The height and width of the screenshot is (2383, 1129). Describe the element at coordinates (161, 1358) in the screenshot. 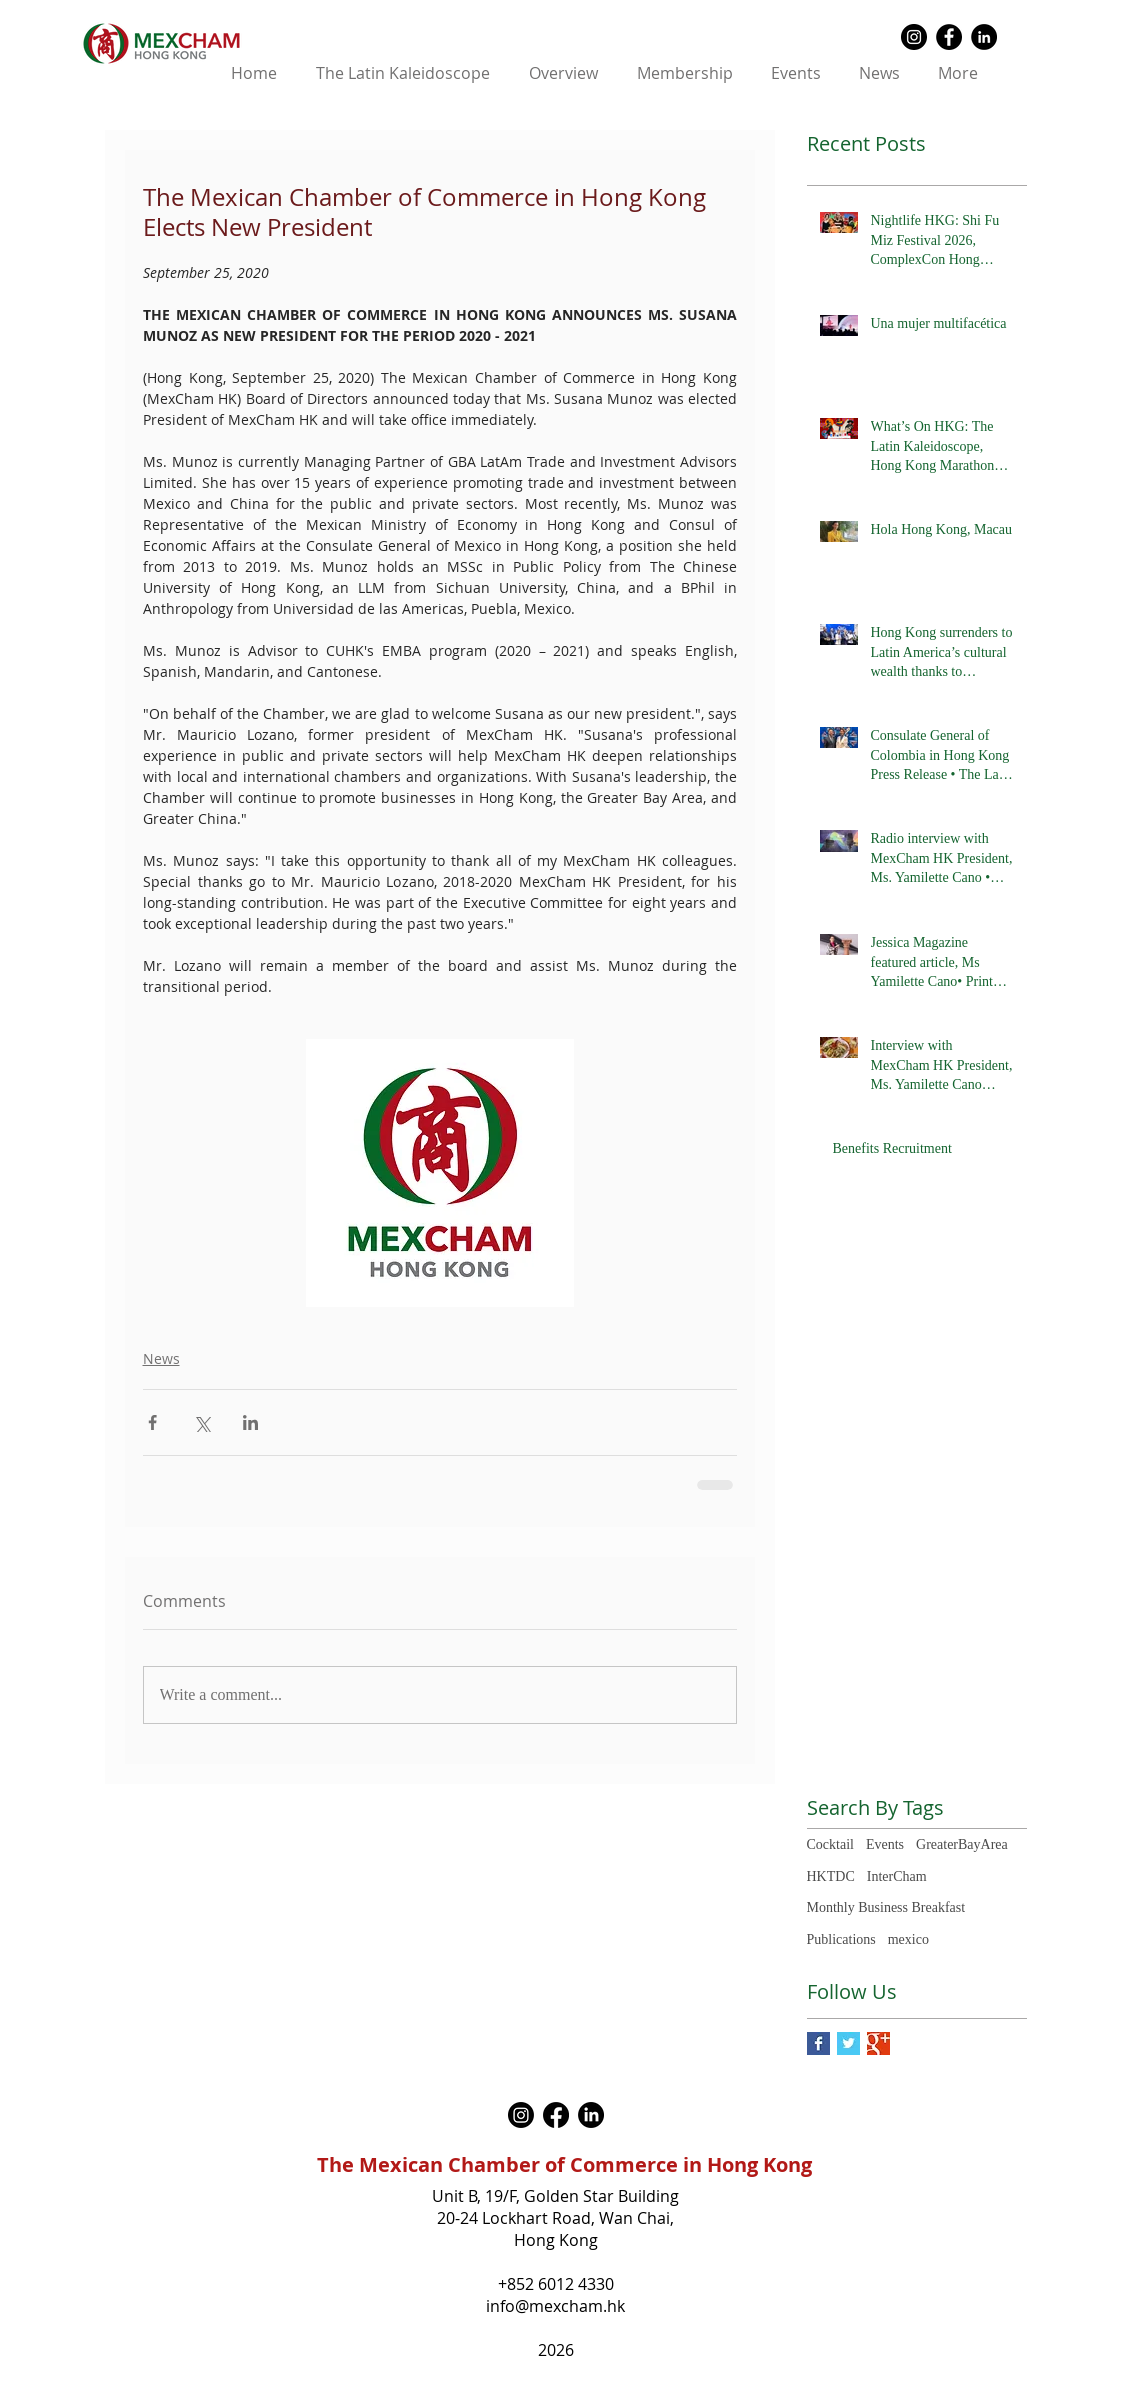

I see `News` at that location.